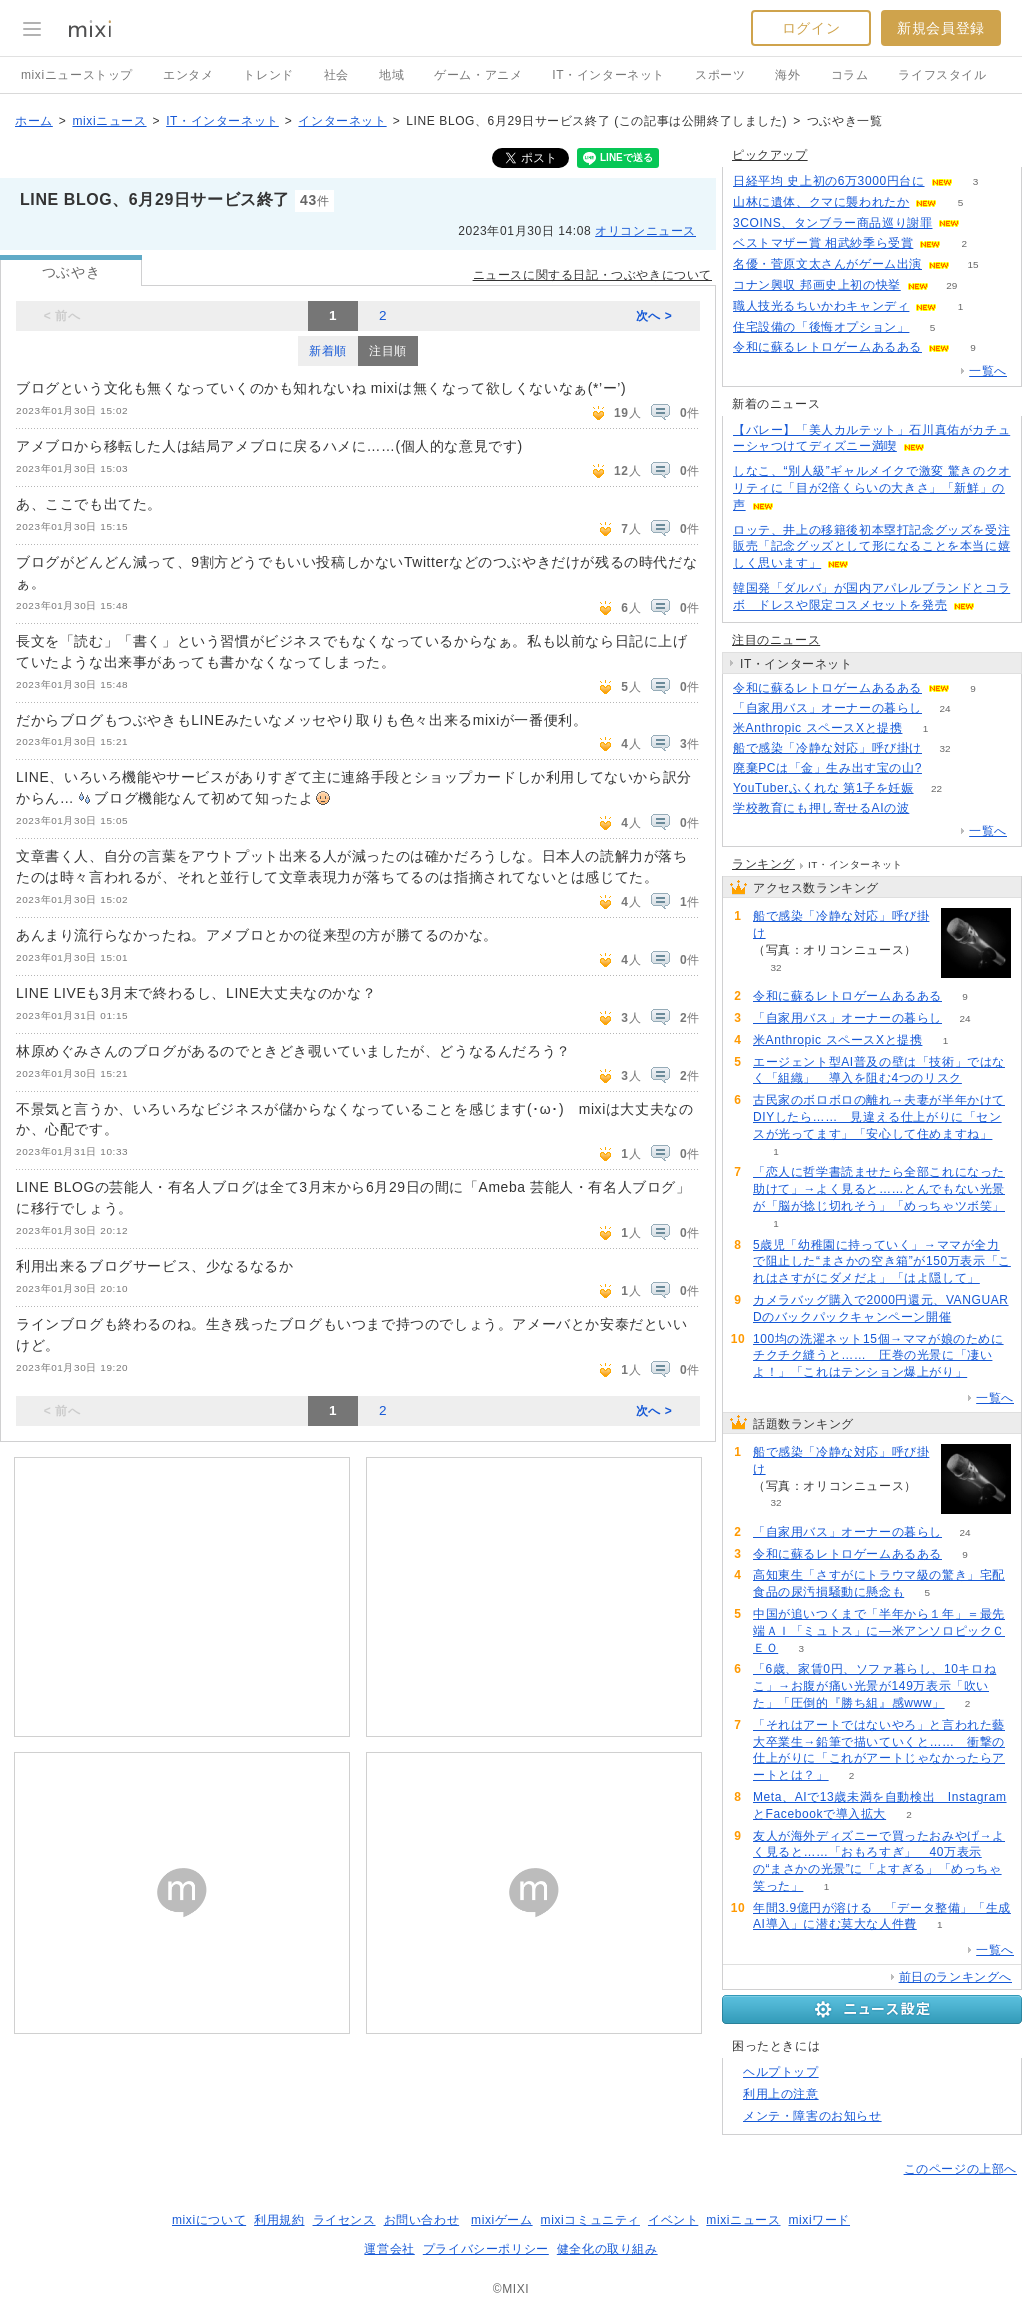 The height and width of the screenshot is (2314, 1022). Describe the element at coordinates (344, 2220) in the screenshot. I see `ライセンス` at that location.